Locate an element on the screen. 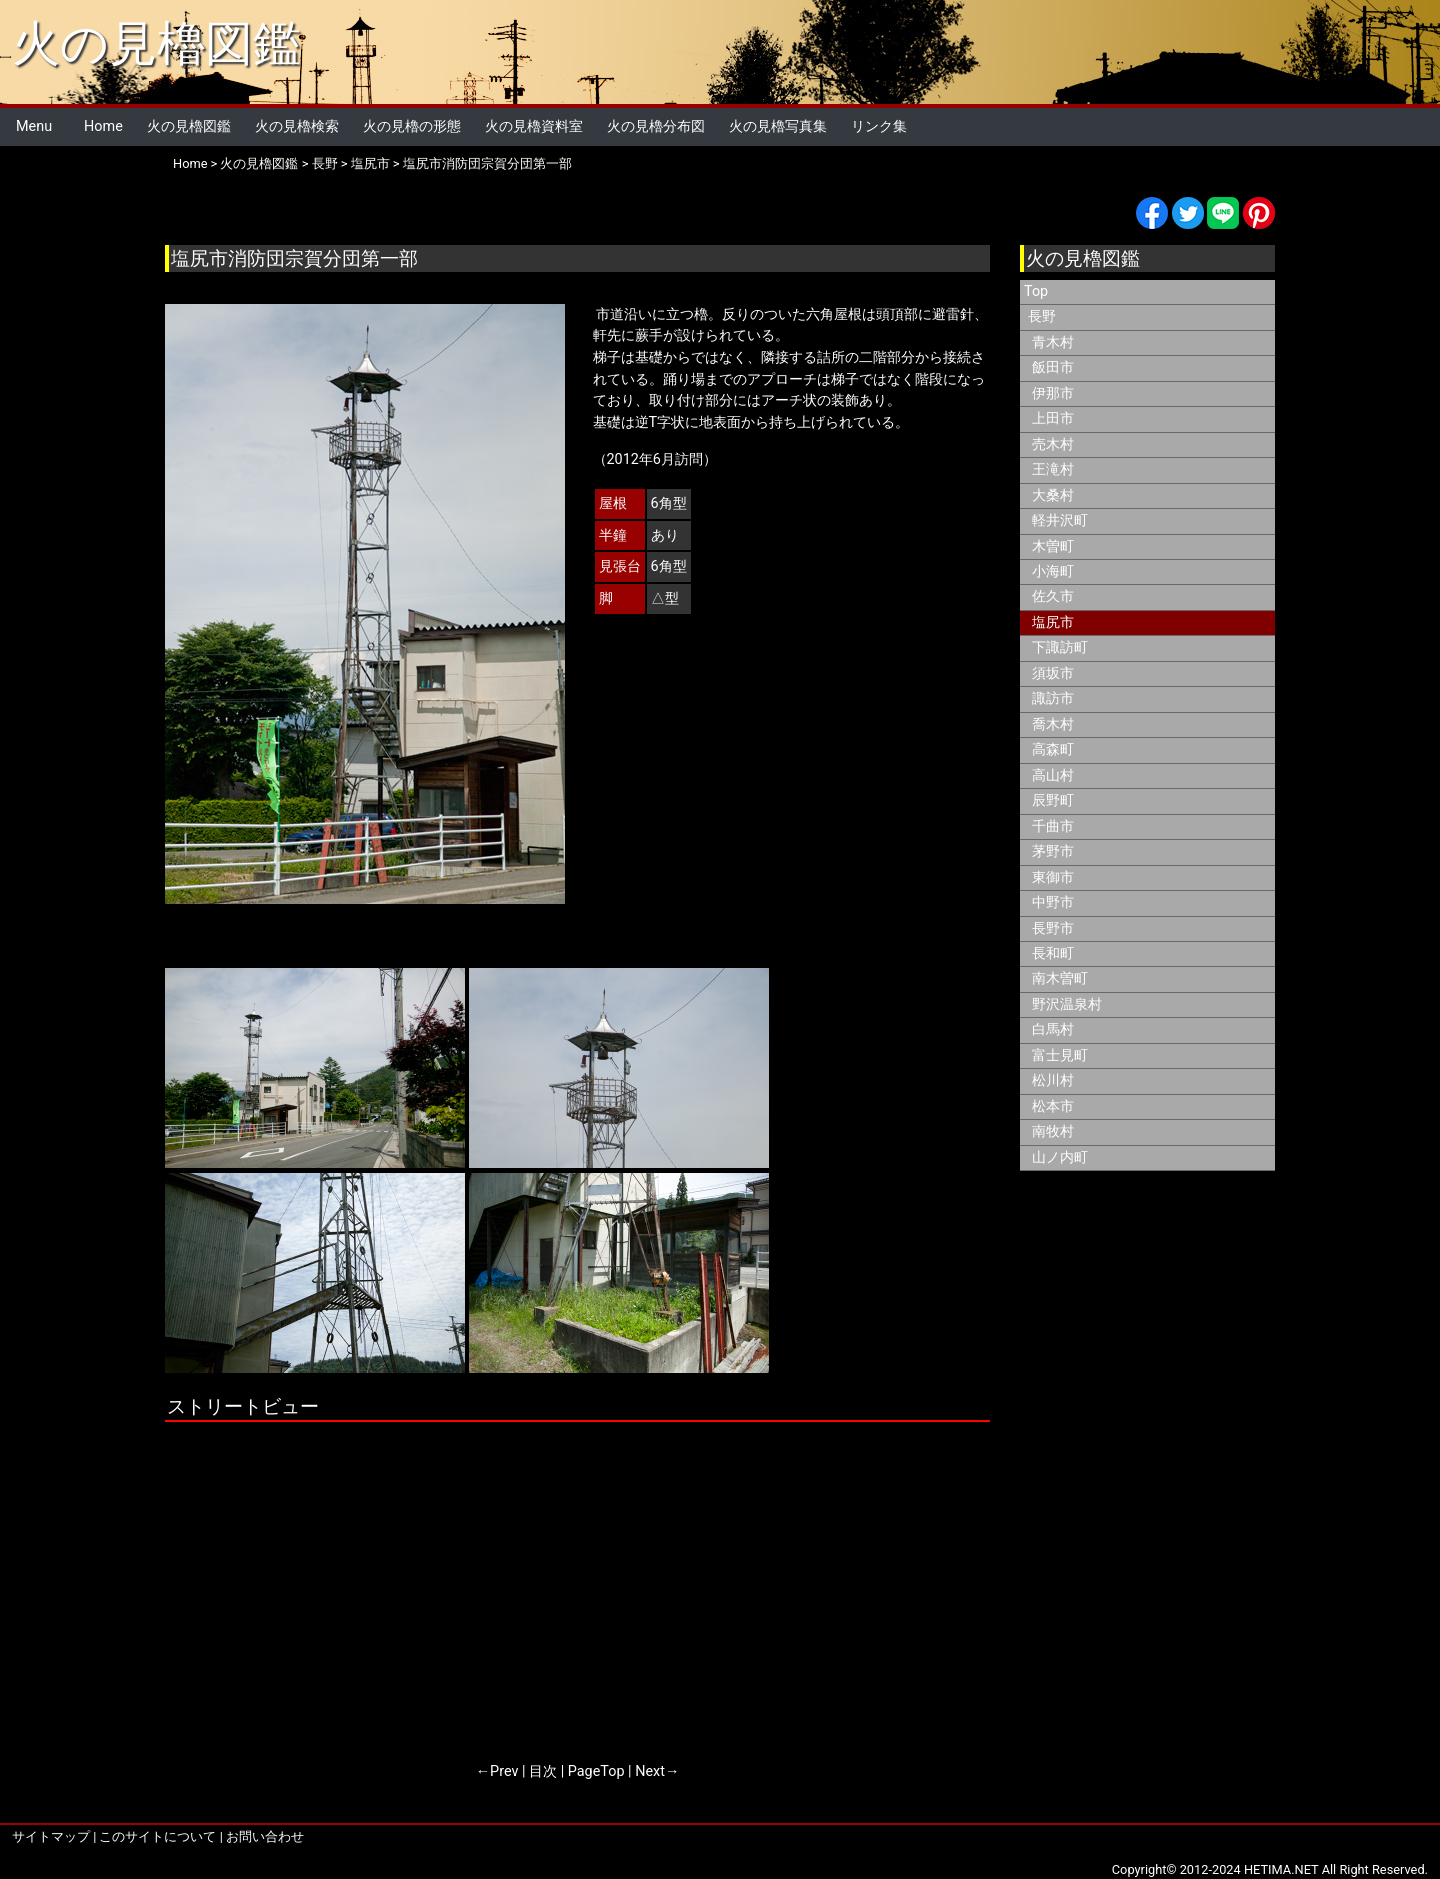  火の見櫓写真集 is located at coordinates (778, 126).